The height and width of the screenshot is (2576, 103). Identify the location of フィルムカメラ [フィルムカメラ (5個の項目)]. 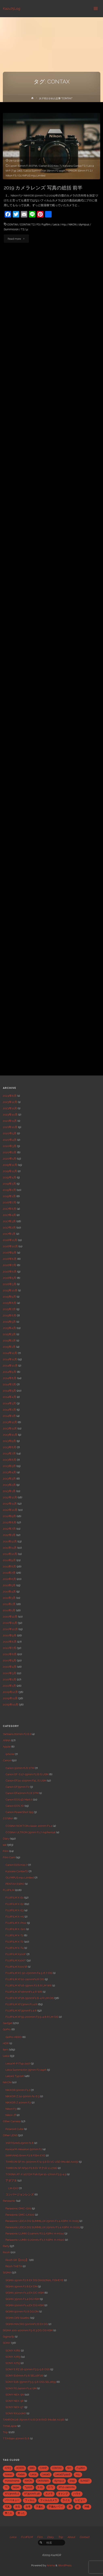
(48, 2500).